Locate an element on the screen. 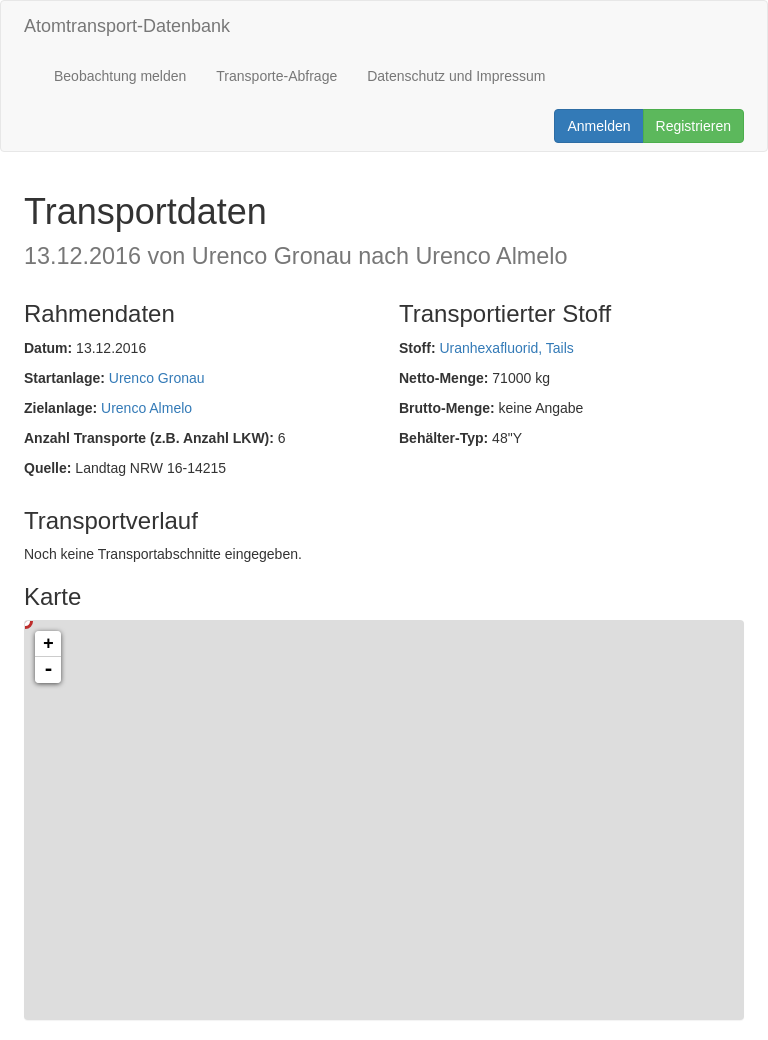 Image resolution: width=768 pixels, height=1040 pixels. Atomtransport-Datenbank is located at coordinates (127, 26).